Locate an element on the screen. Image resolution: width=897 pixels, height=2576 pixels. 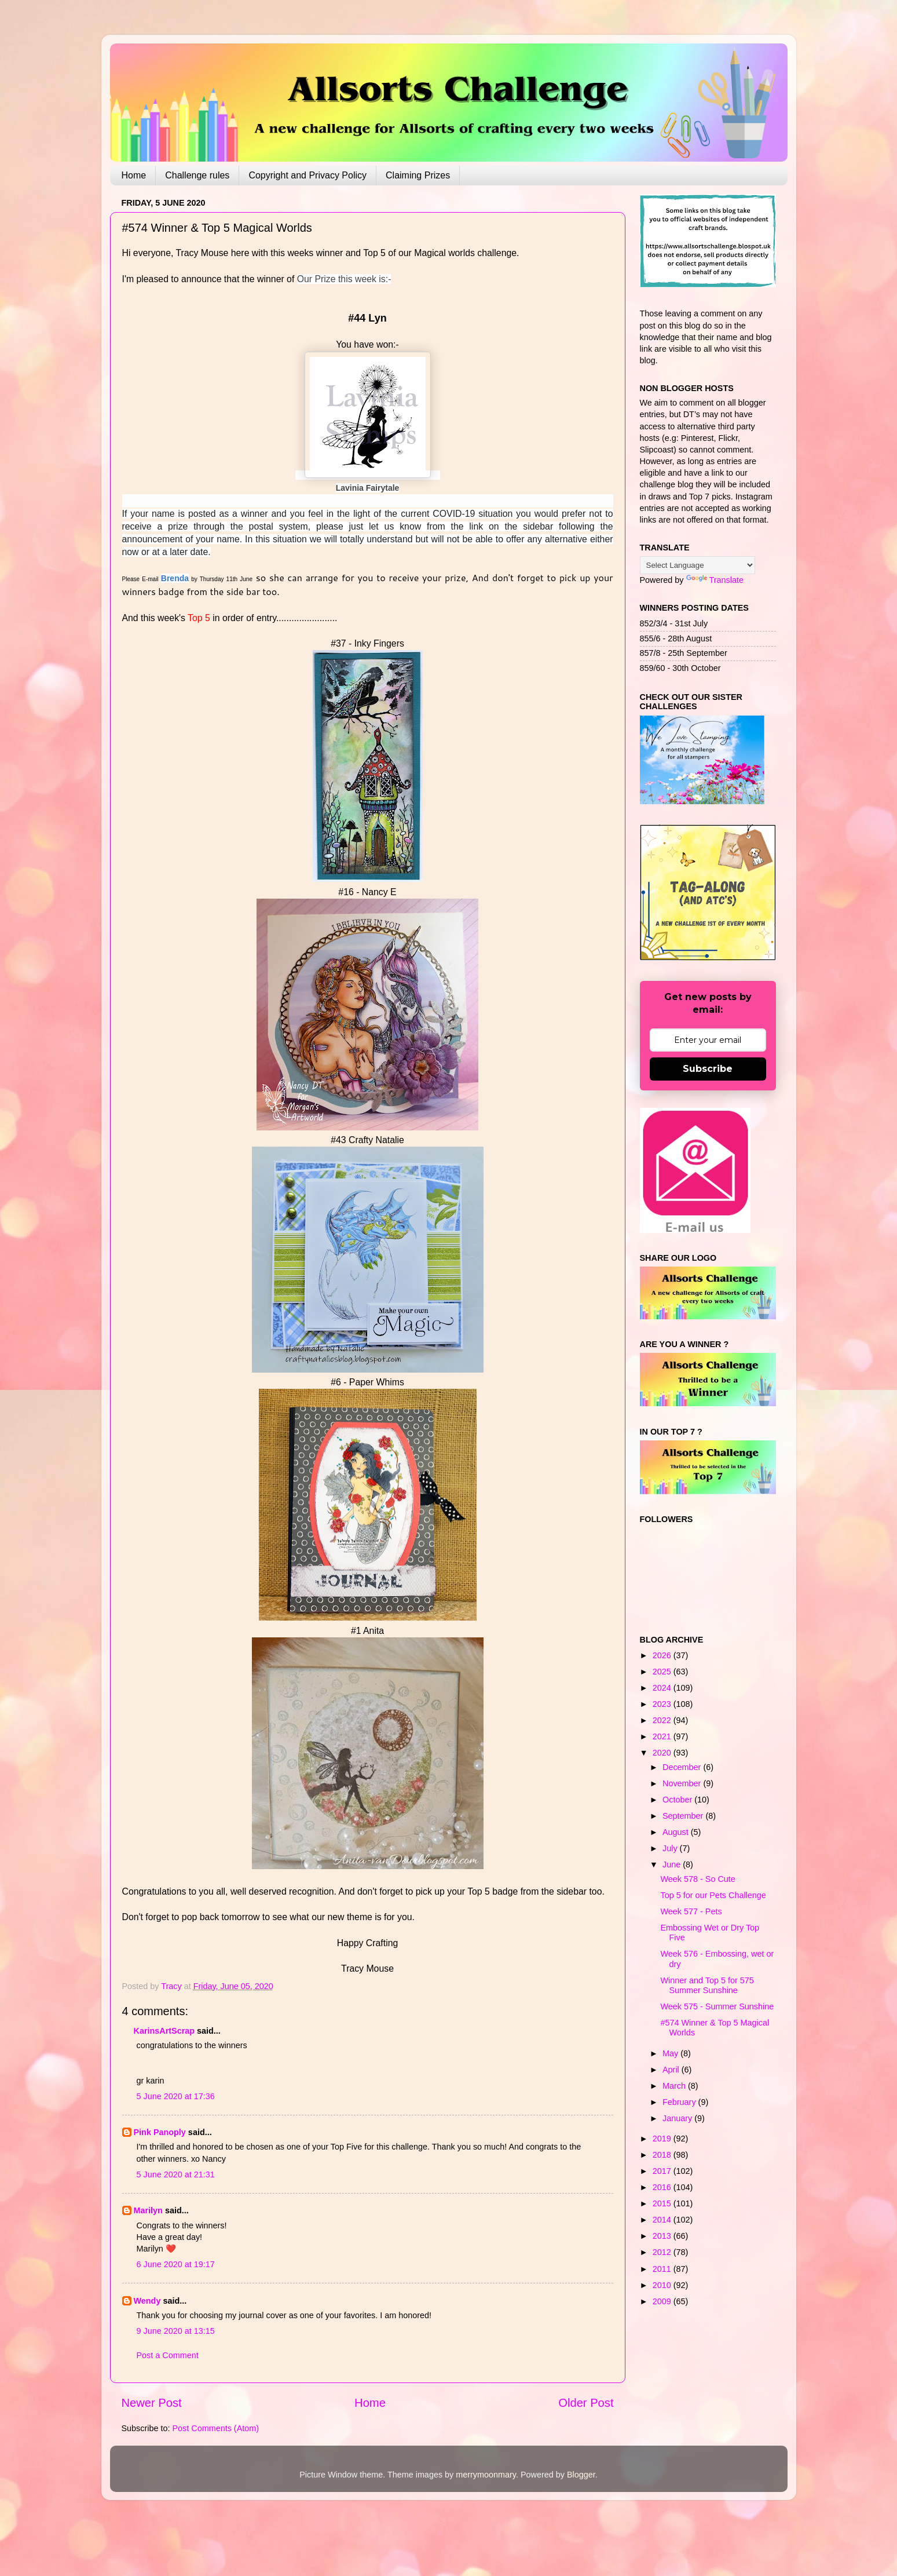
Newer Post is located at coordinates (152, 2402).